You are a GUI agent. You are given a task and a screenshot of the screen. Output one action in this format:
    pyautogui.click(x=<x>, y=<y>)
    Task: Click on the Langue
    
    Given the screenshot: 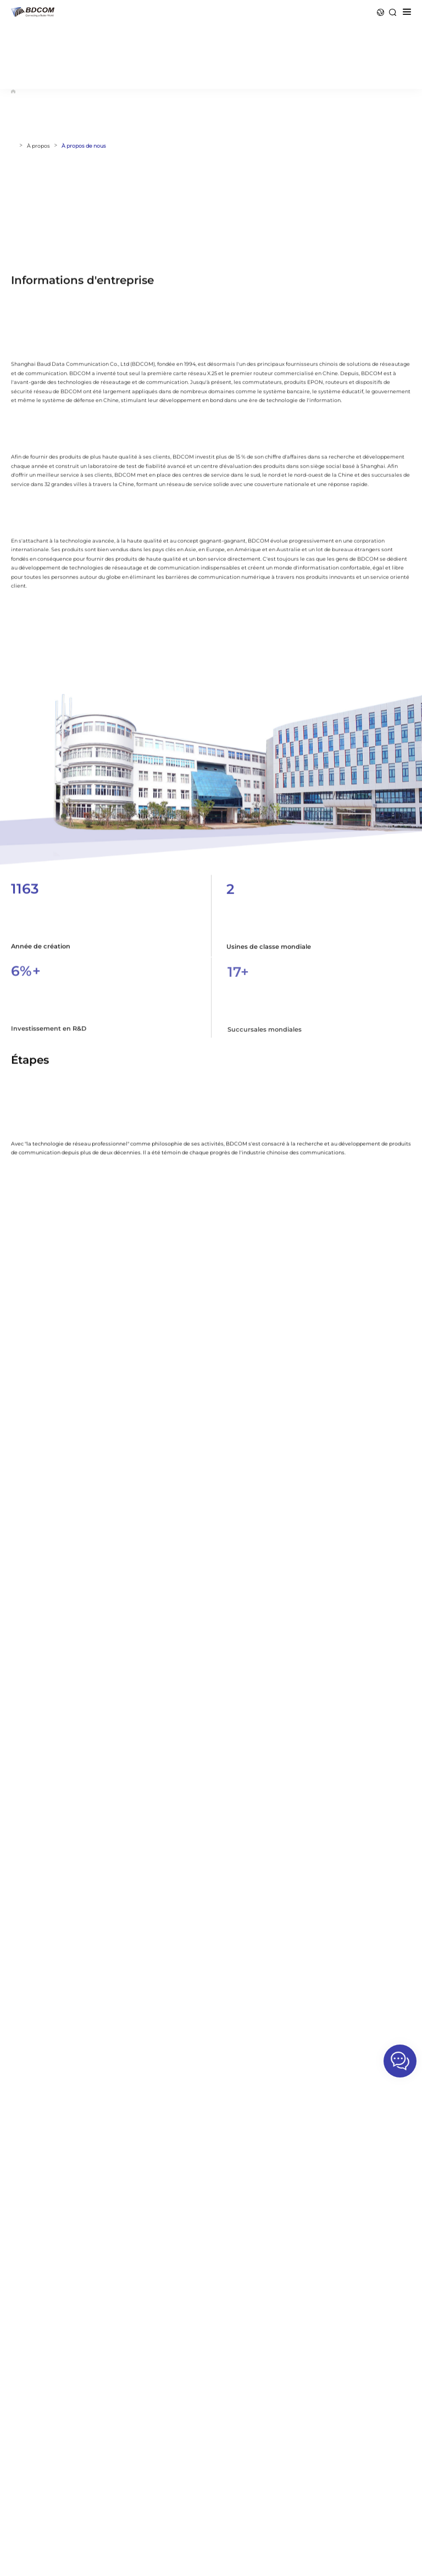 What is the action you would take?
    pyautogui.click(x=380, y=12)
    